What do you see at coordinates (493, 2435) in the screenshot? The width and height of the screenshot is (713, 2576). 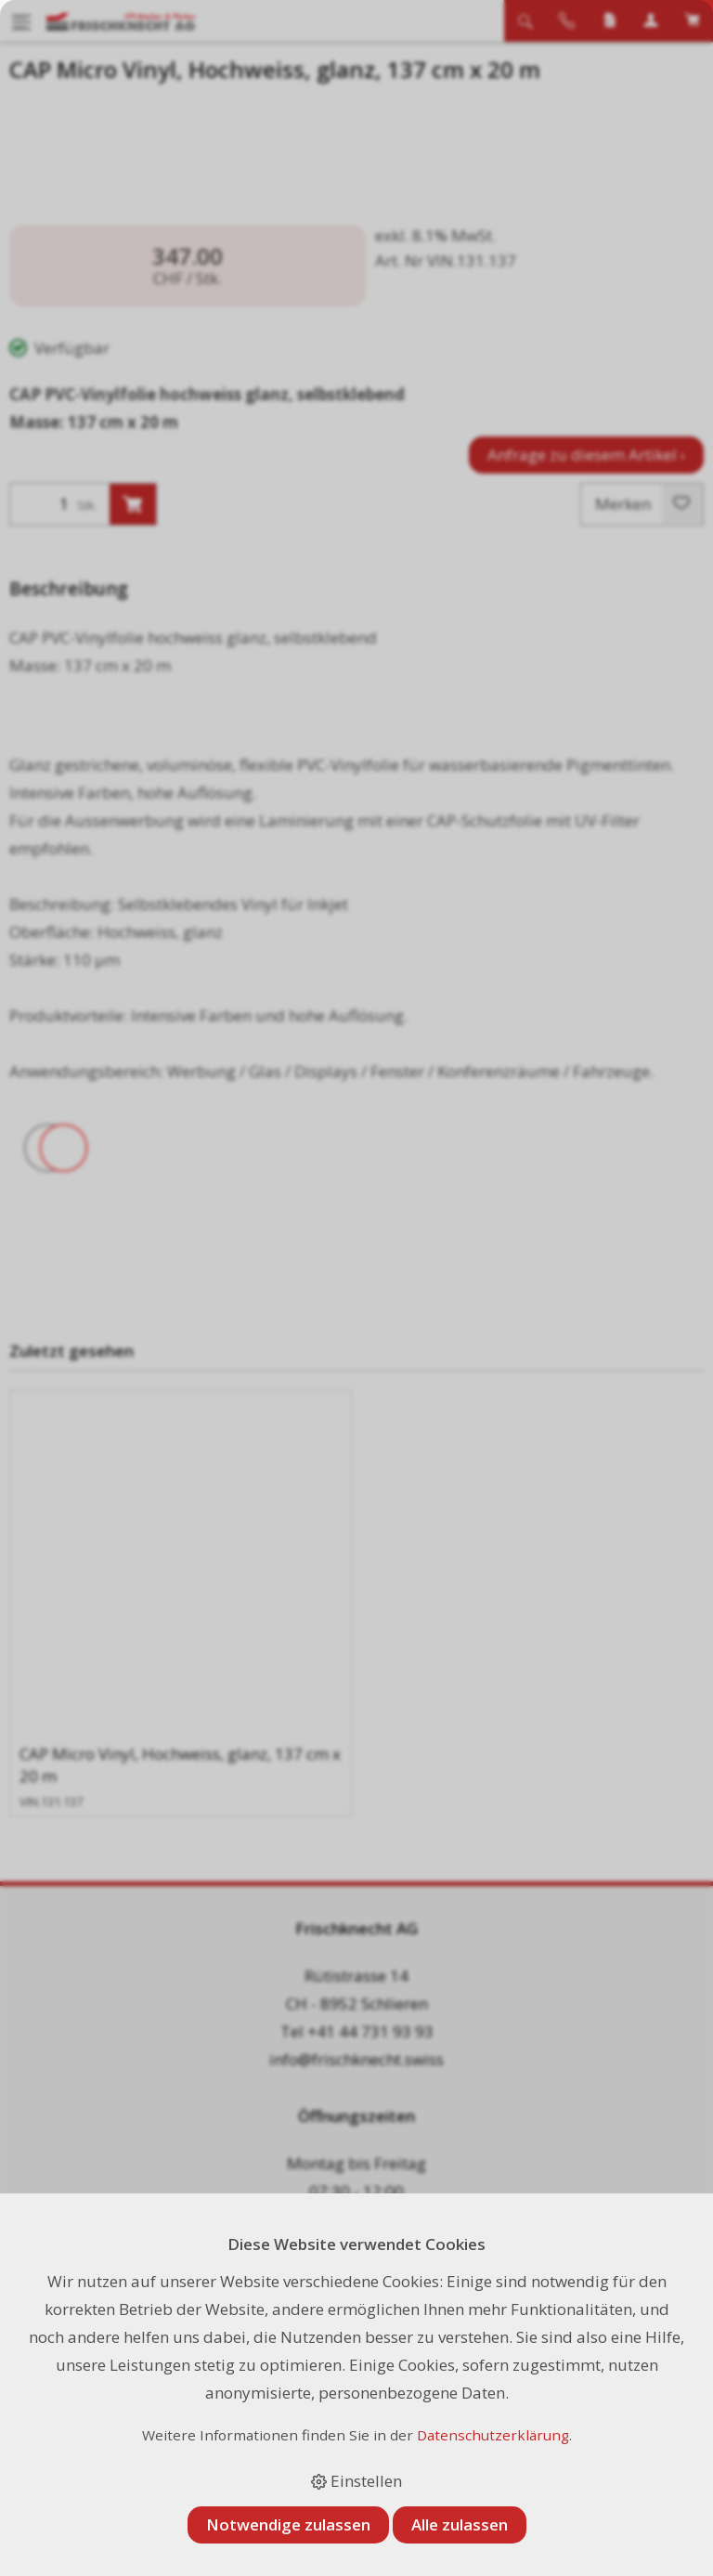 I see `Datenschutzerklärung` at bounding box center [493, 2435].